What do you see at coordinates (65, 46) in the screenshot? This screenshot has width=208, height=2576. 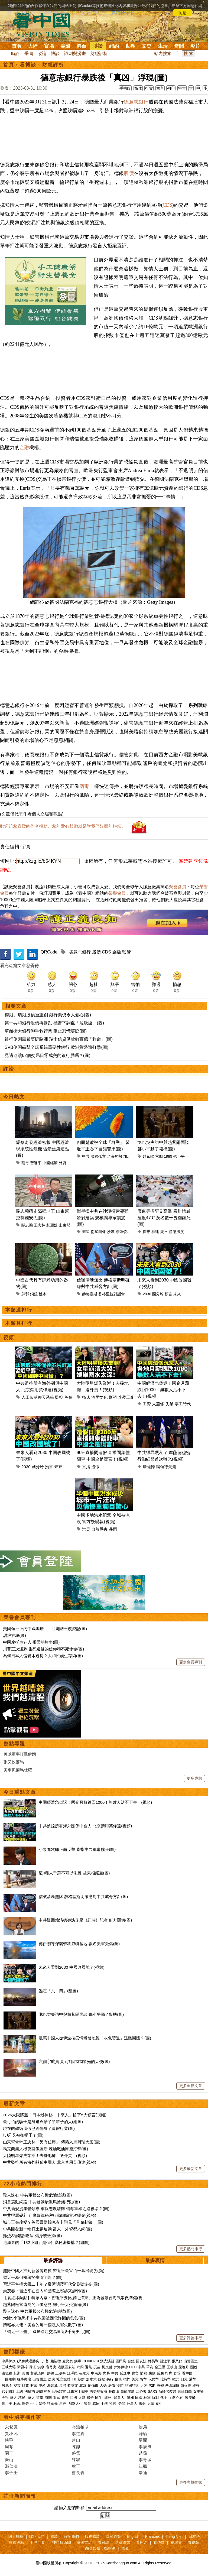 I see `美國` at bounding box center [65, 46].